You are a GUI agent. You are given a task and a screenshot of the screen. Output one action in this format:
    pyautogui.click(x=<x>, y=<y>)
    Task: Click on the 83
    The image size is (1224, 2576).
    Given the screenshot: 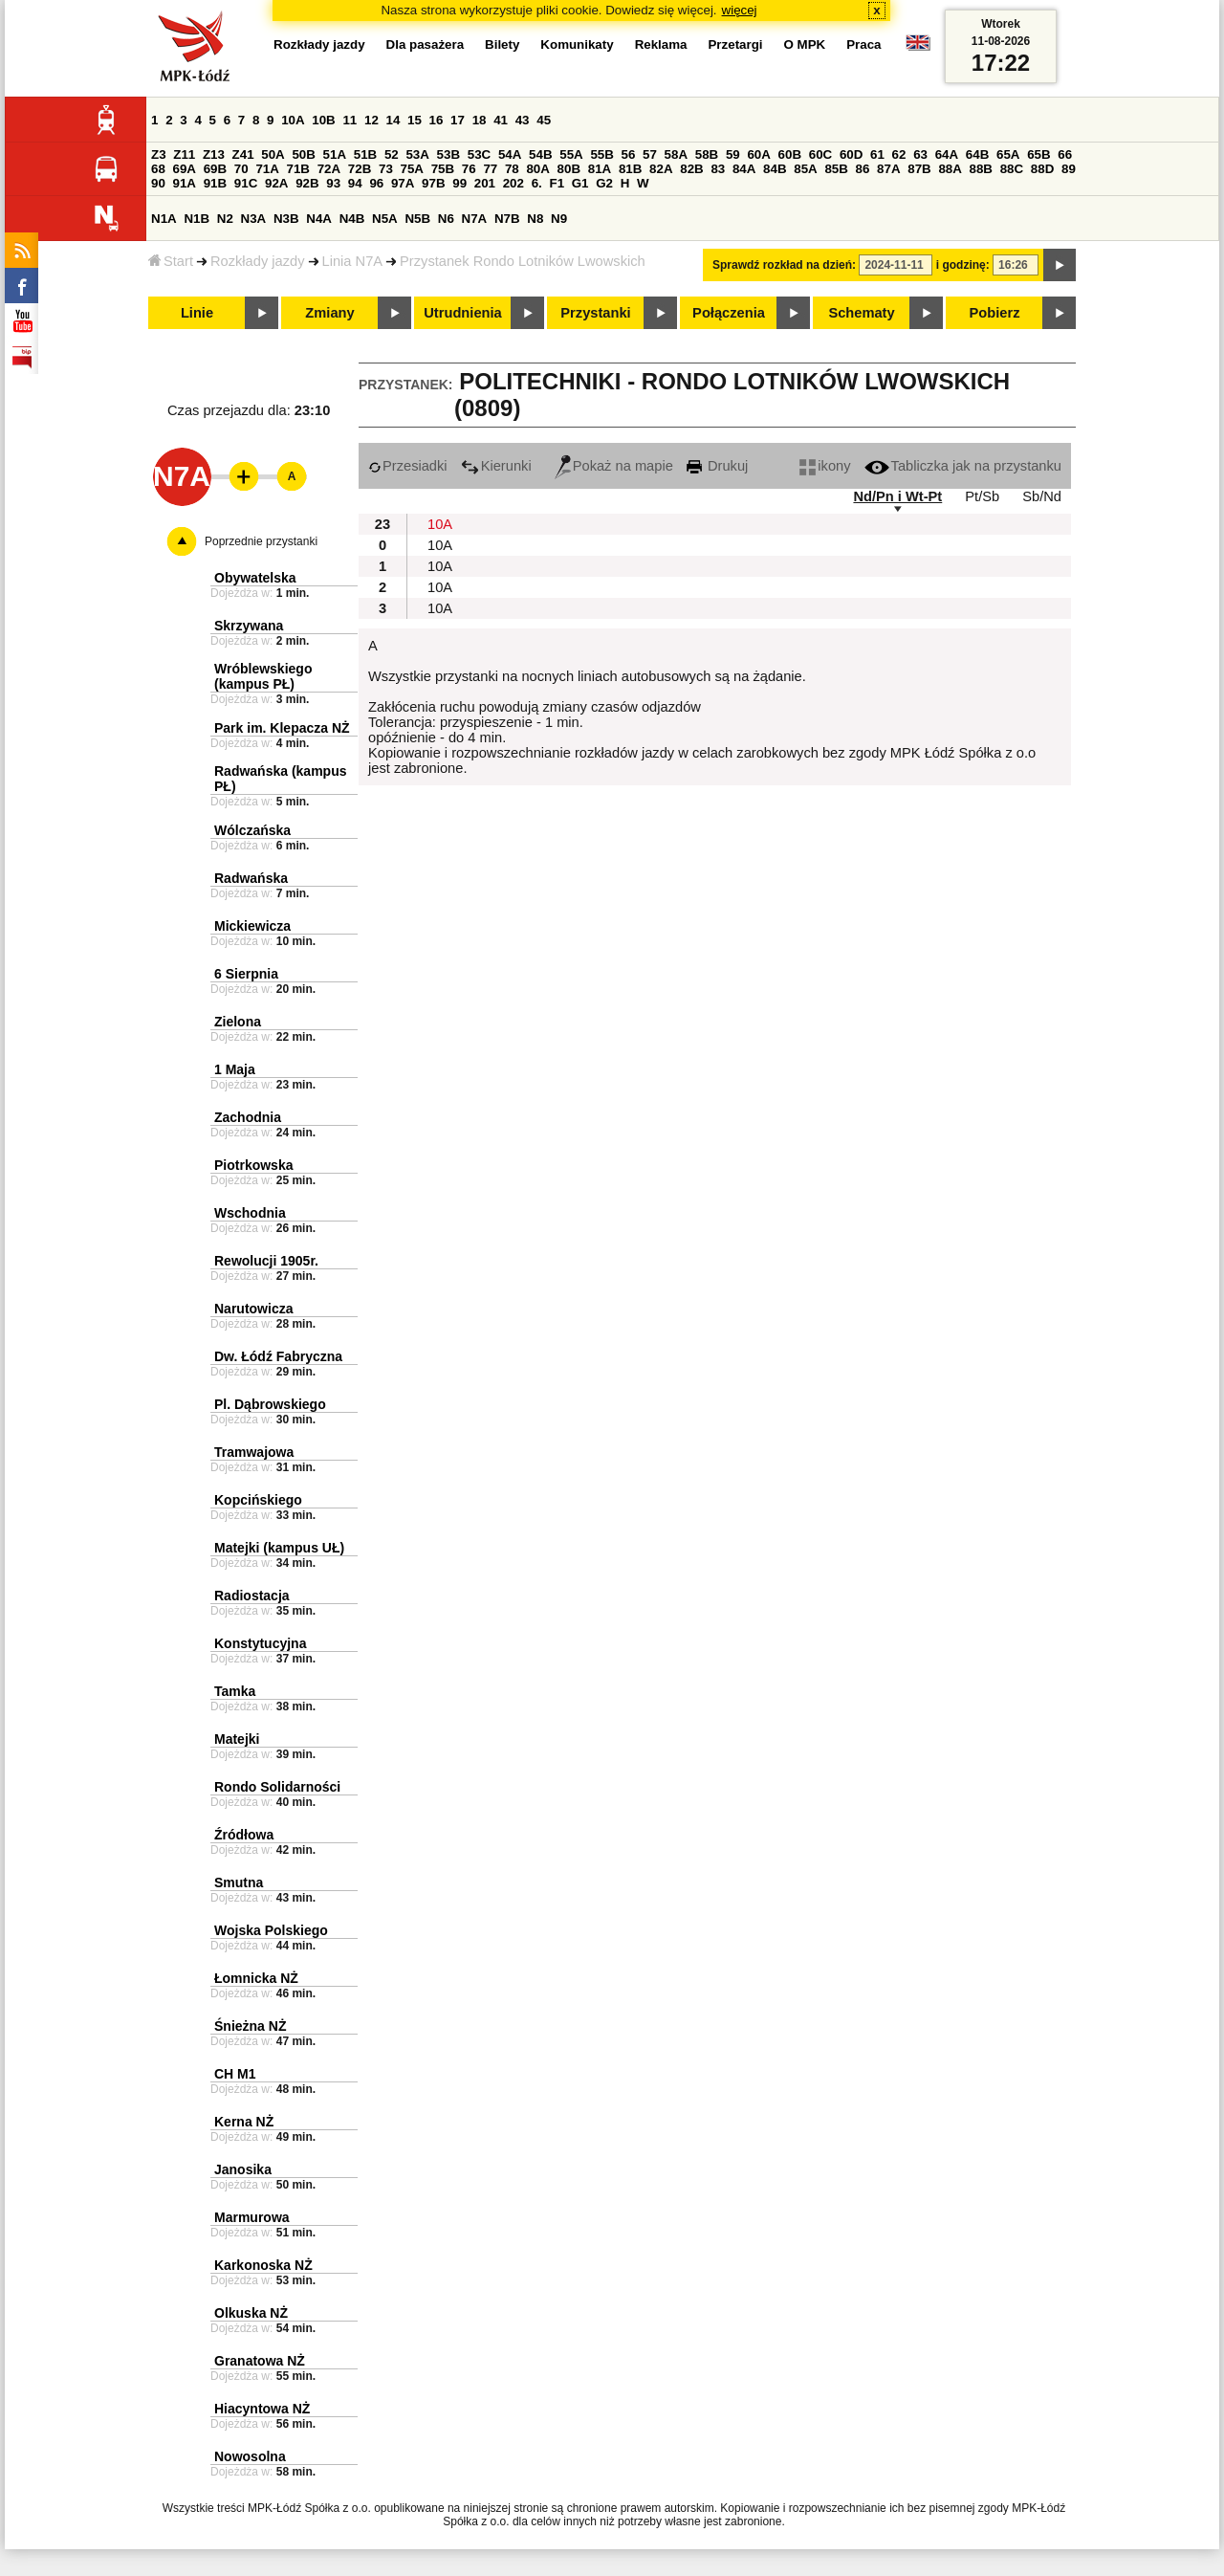 What is the action you would take?
    pyautogui.click(x=717, y=169)
    